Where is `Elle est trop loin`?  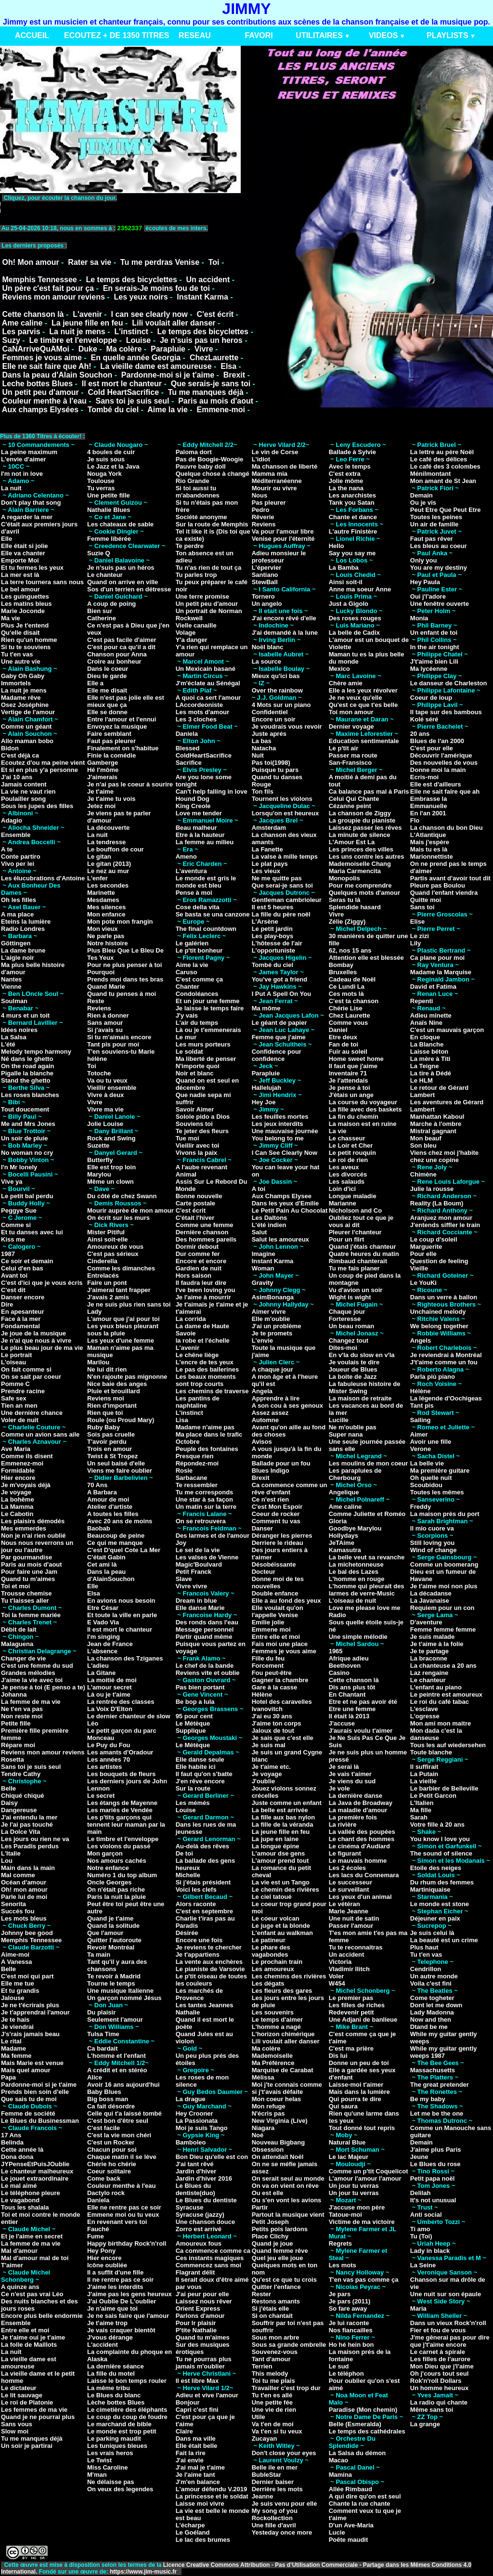 Elle est trop loin is located at coordinates (111, 1167).